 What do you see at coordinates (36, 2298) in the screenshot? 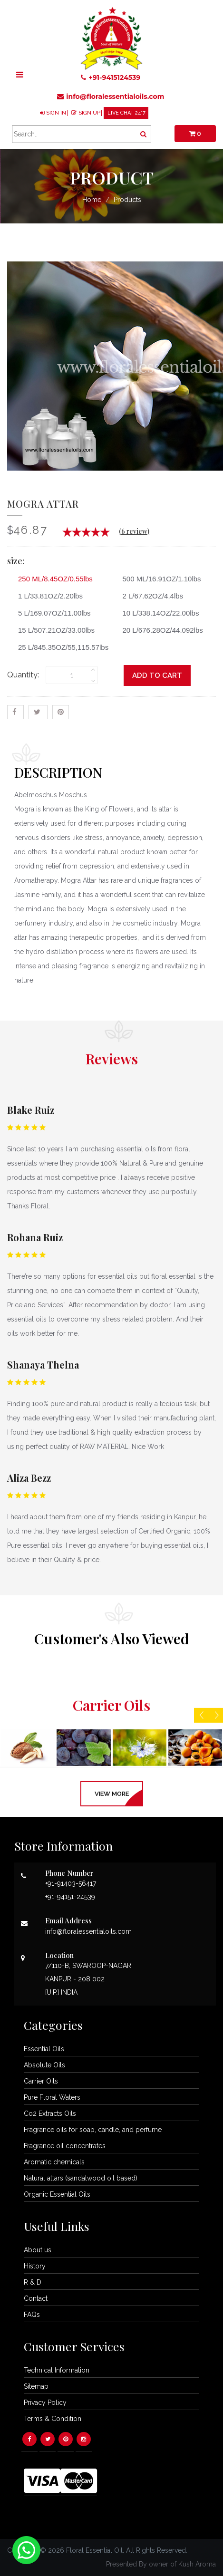
I see `Contact` at bounding box center [36, 2298].